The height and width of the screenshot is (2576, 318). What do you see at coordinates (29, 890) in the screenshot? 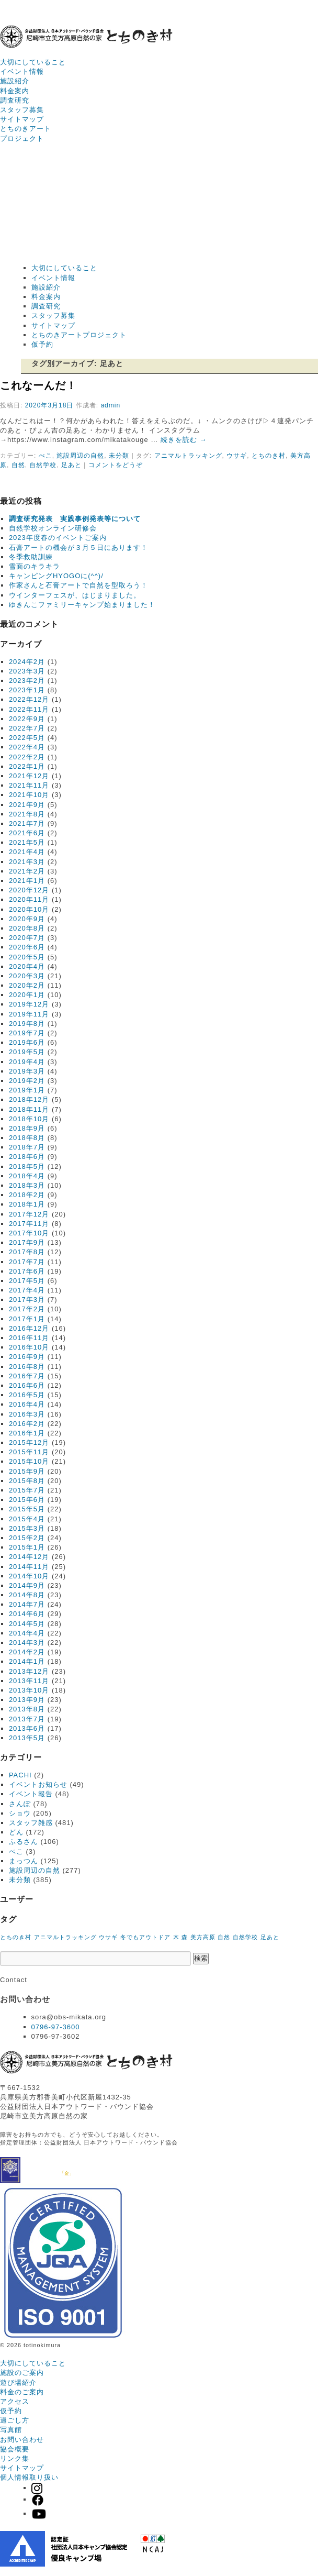
I see `2020年12月` at bounding box center [29, 890].